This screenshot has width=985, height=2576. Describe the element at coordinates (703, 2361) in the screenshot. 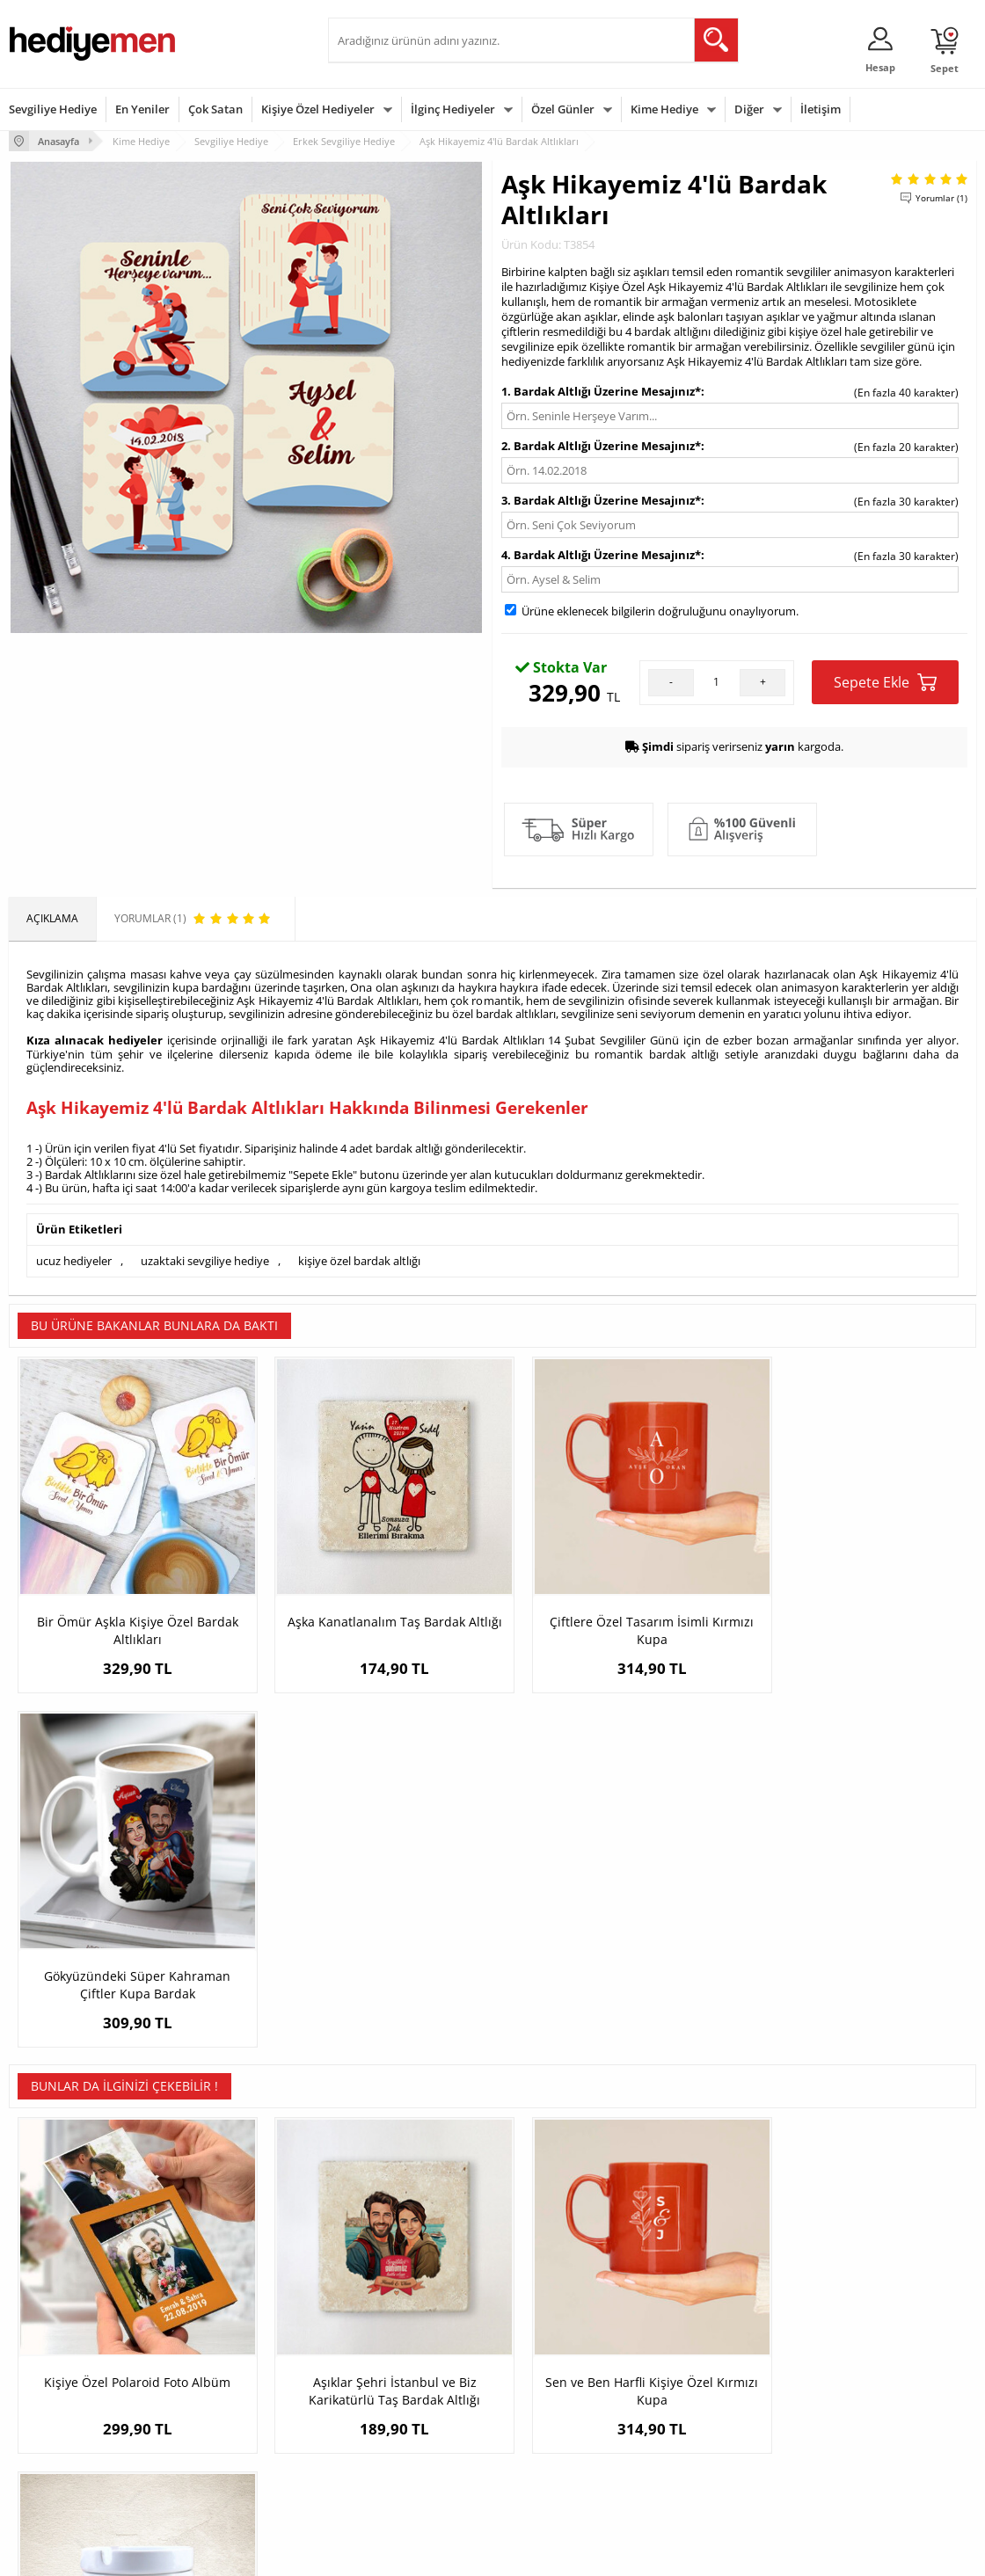

I see `Bayana Hediye` at that location.